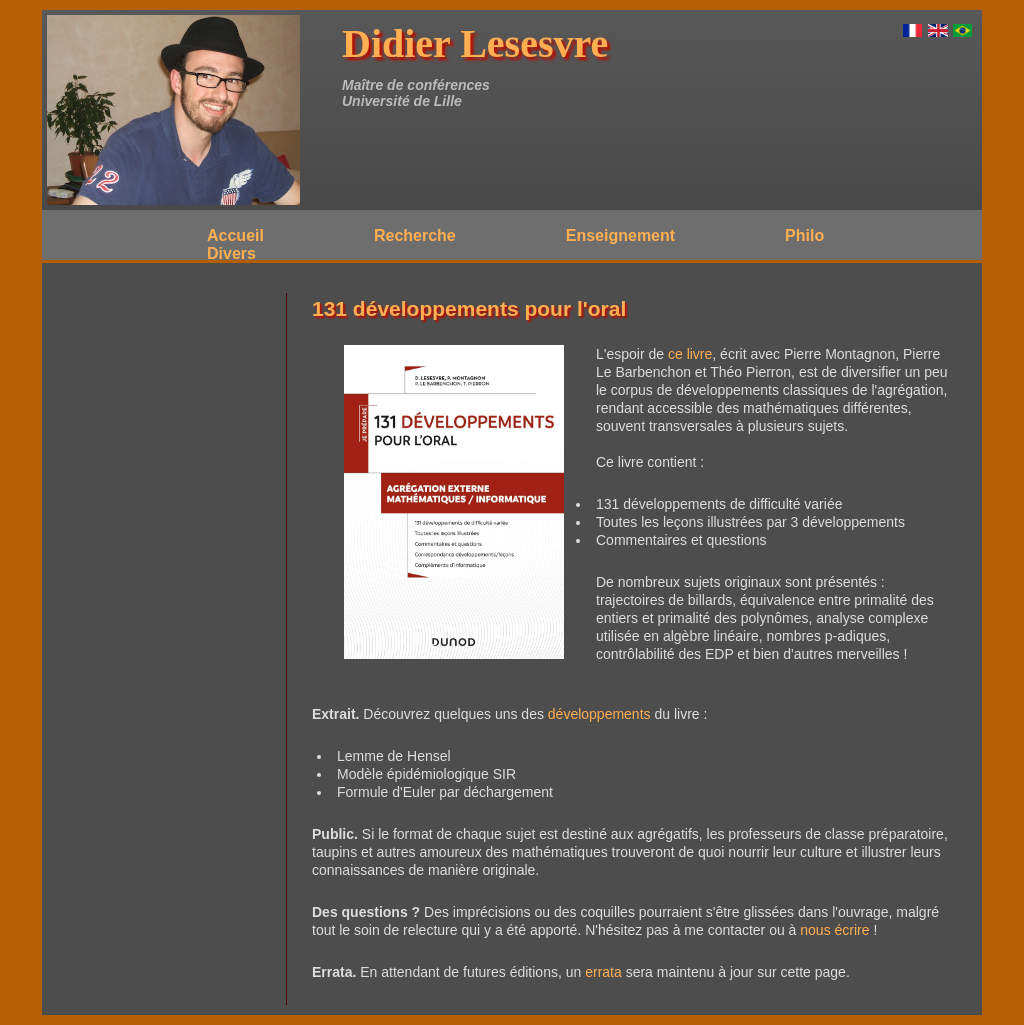  I want to click on errata, so click(603, 972).